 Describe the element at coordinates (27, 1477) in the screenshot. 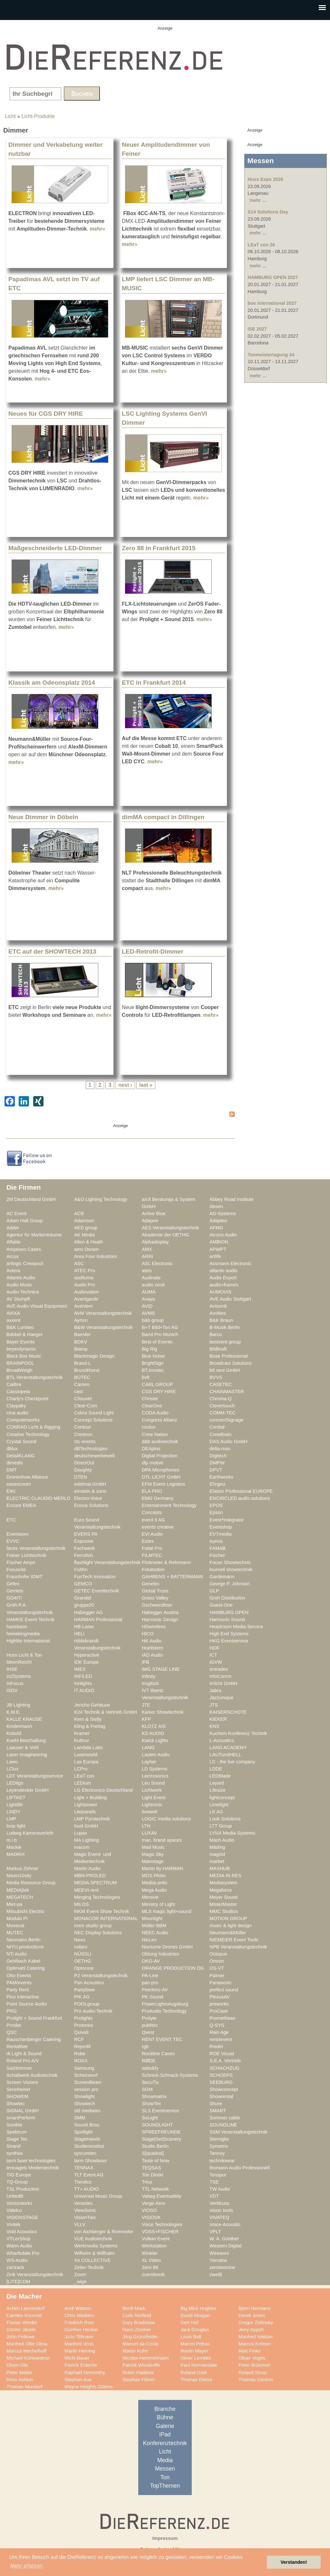

I see `Droneshow Alliance` at that location.